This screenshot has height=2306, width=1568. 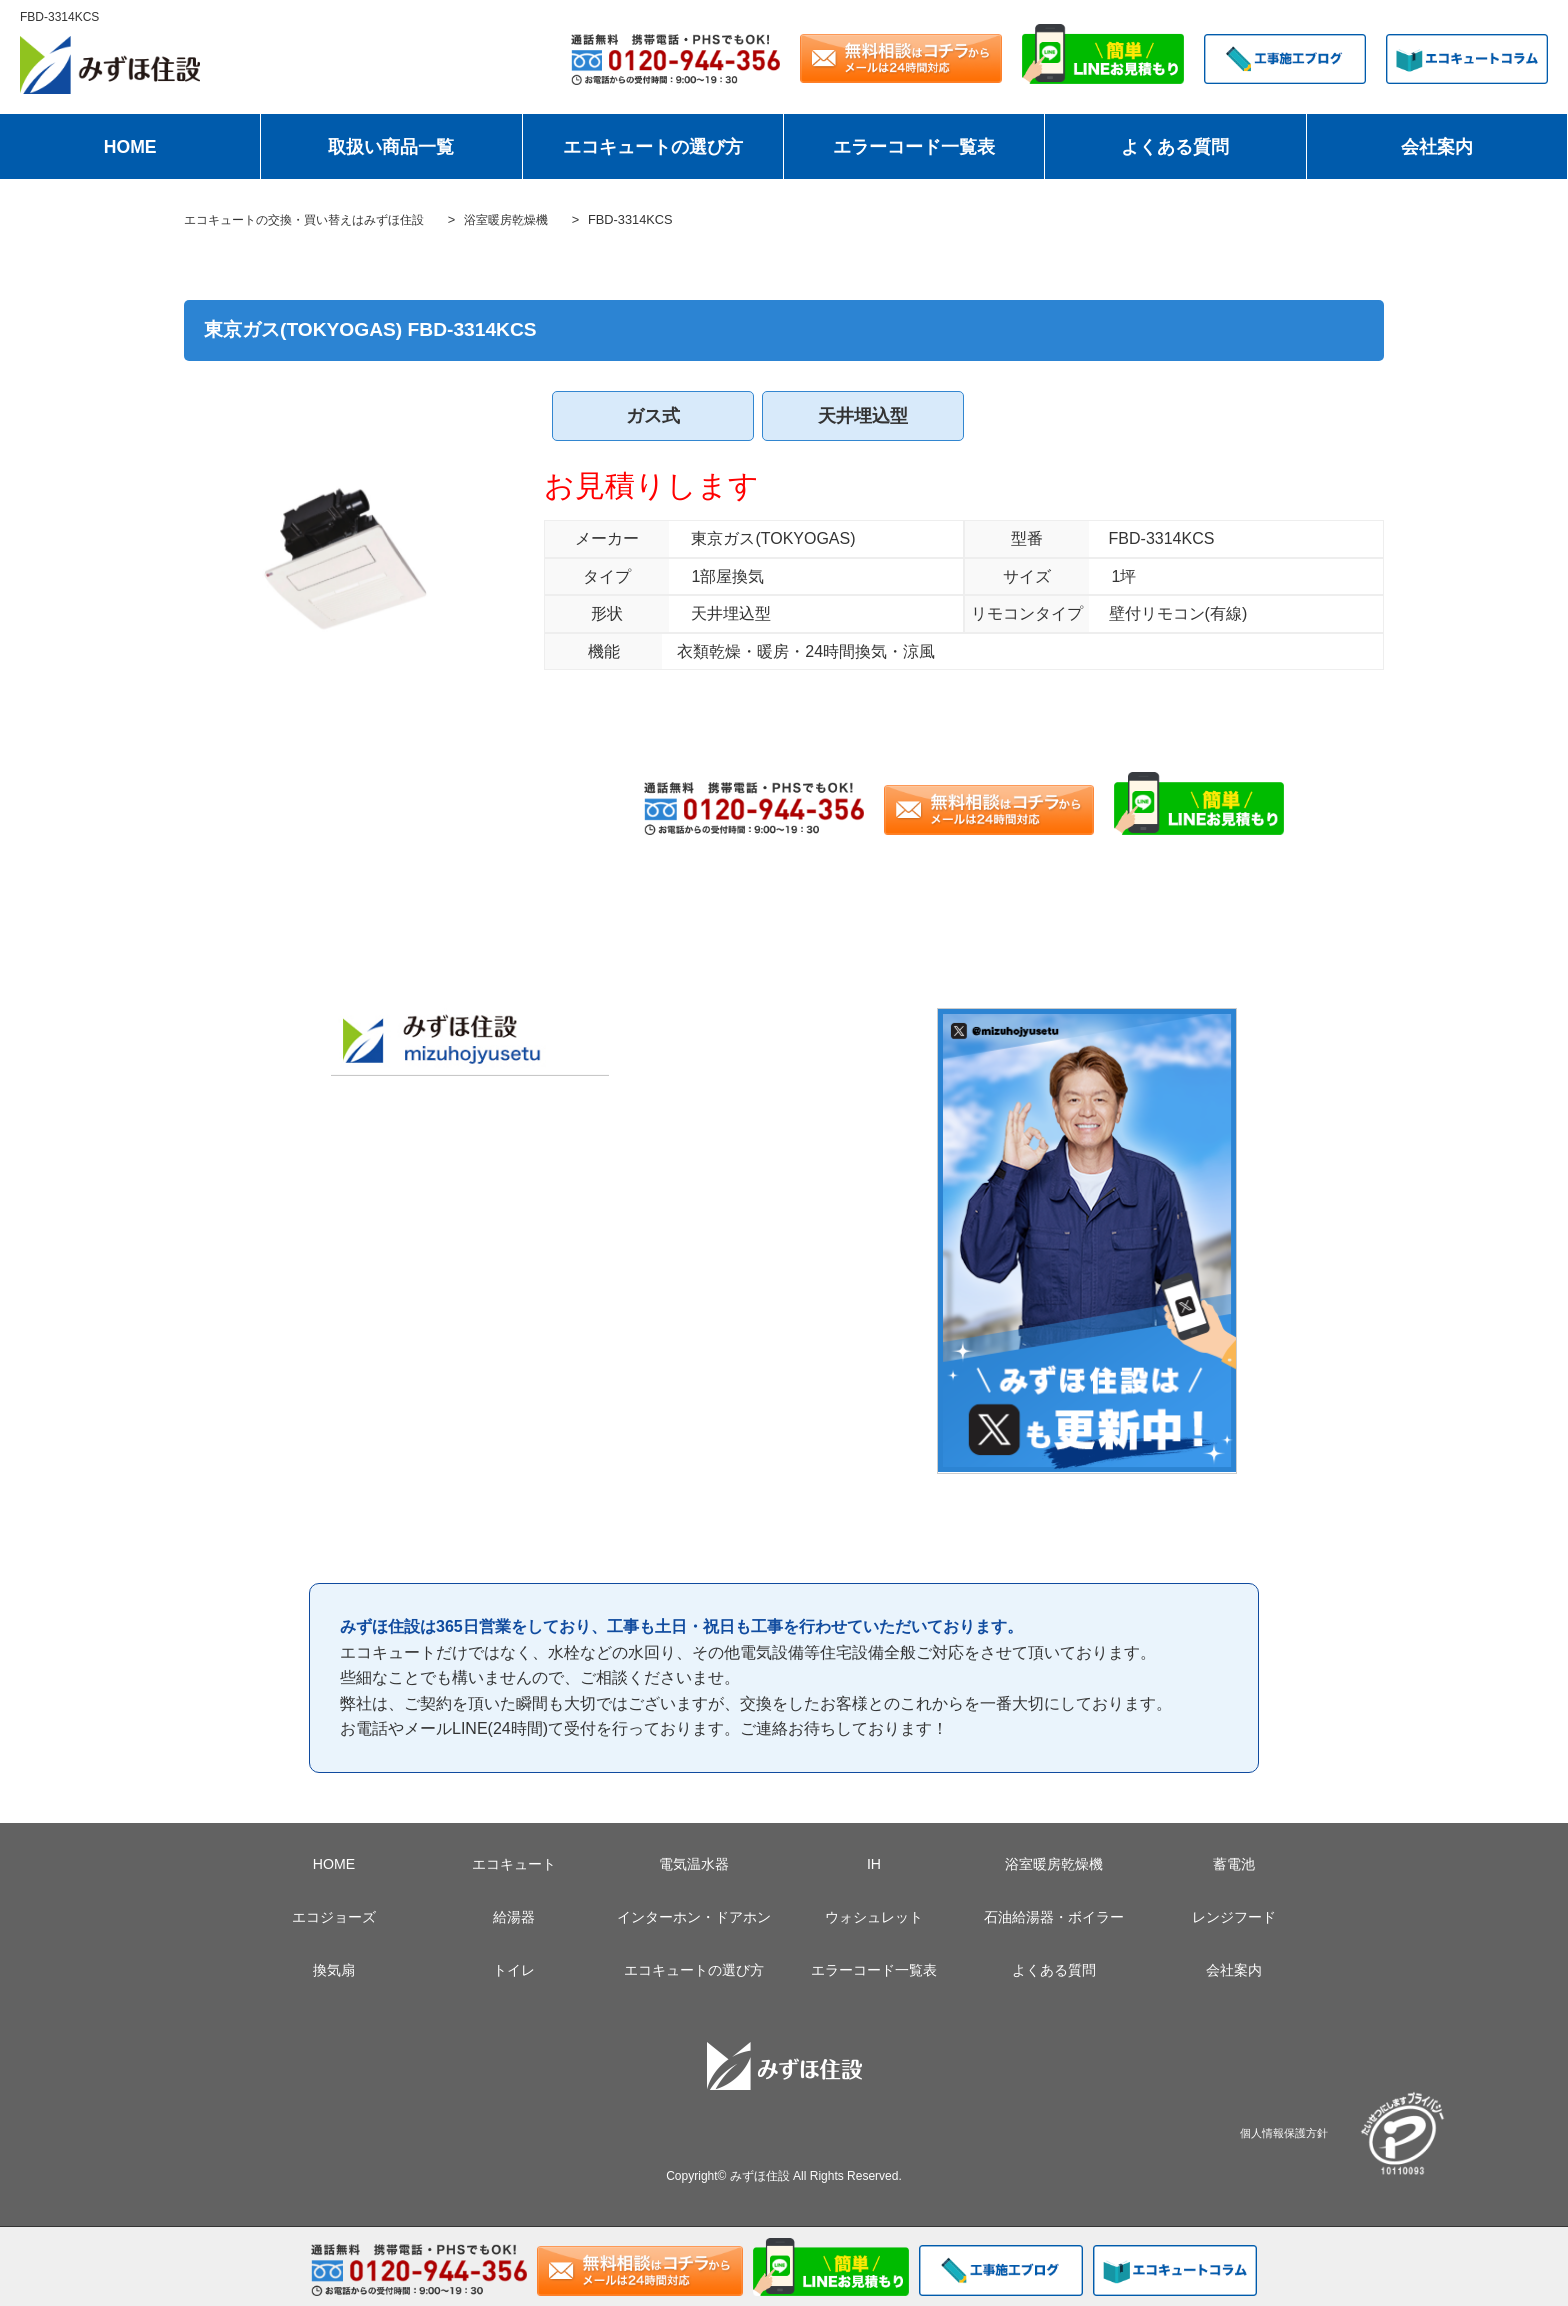 What do you see at coordinates (514, 1917) in the screenshot?
I see `給湯器` at bounding box center [514, 1917].